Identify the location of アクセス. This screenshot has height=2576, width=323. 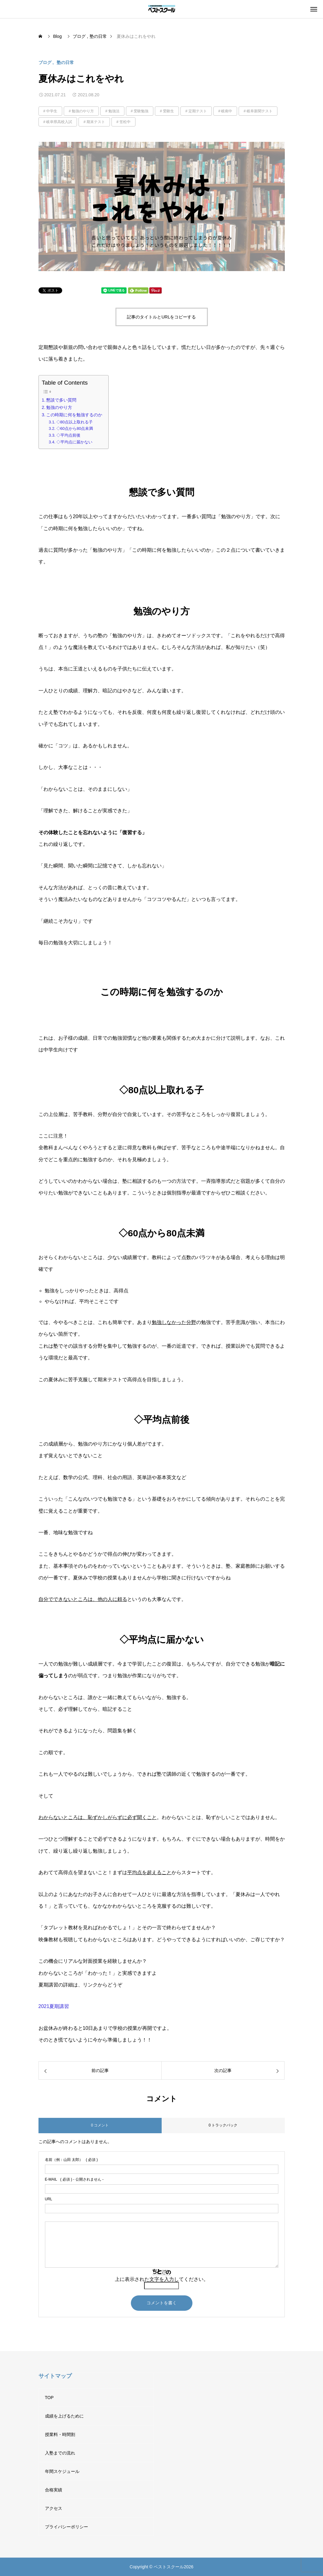
(53, 2508).